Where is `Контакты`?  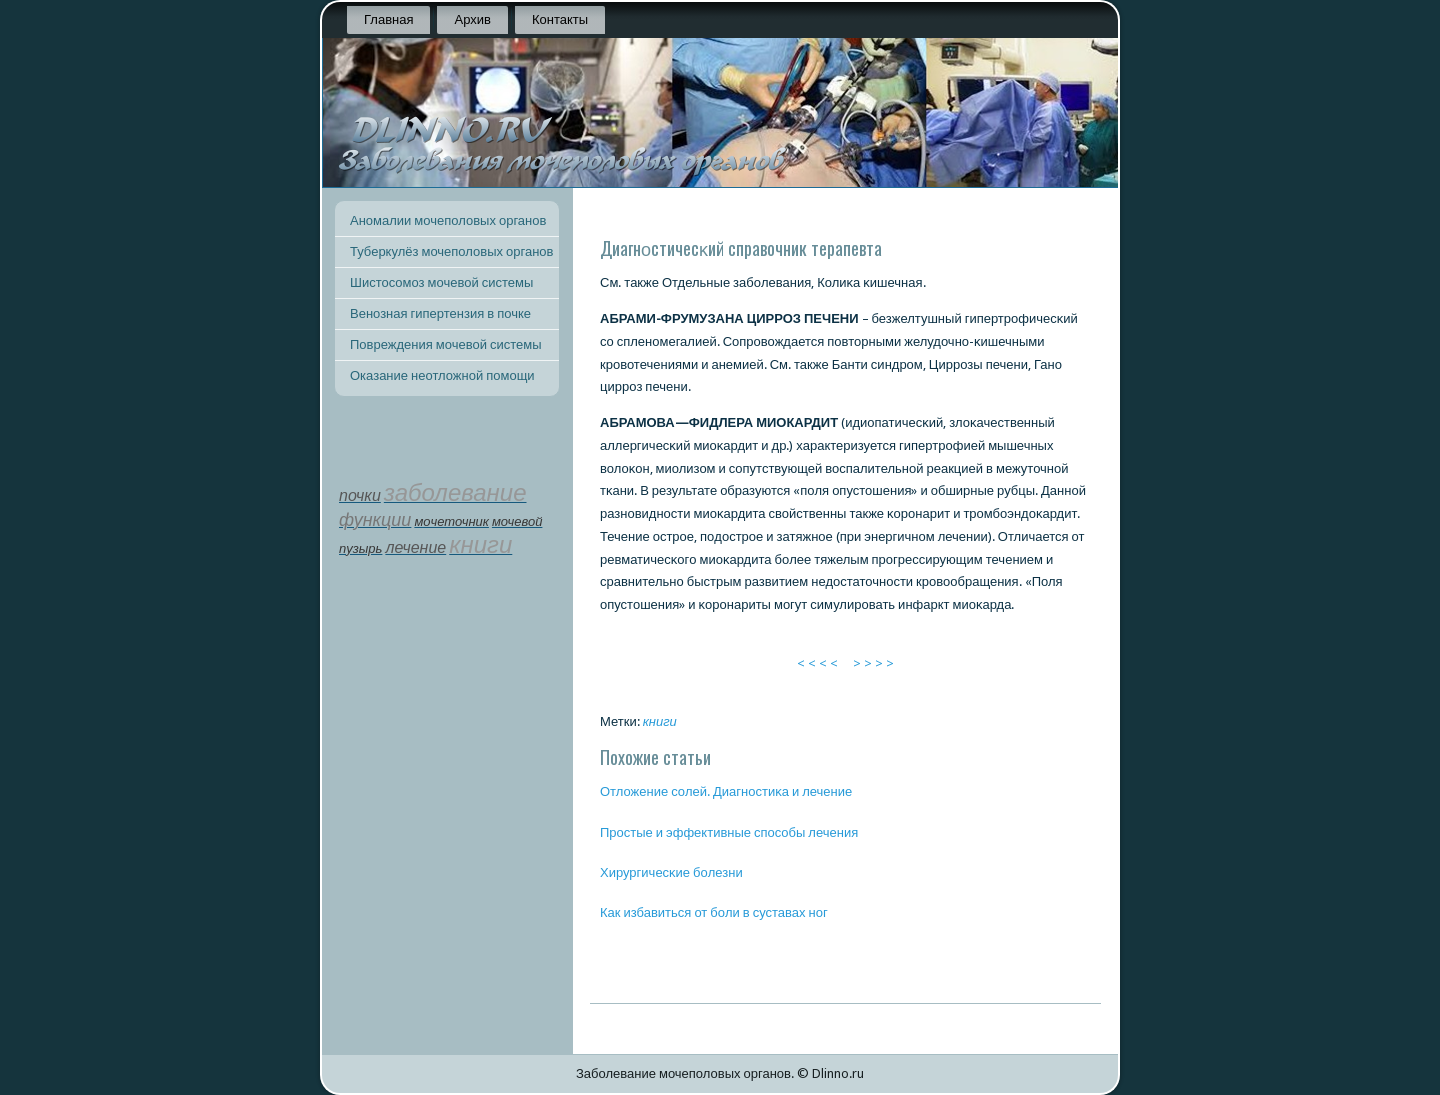
Контакты is located at coordinates (560, 19).